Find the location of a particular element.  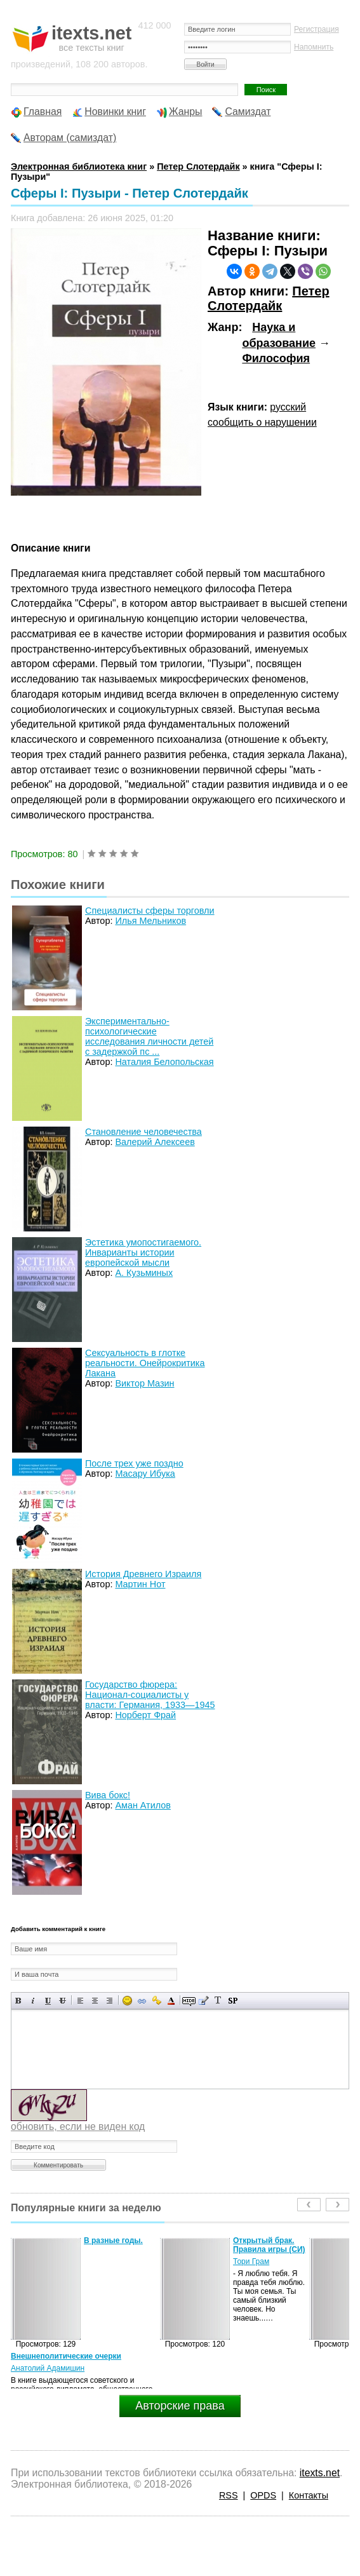

русский is located at coordinates (288, 407).